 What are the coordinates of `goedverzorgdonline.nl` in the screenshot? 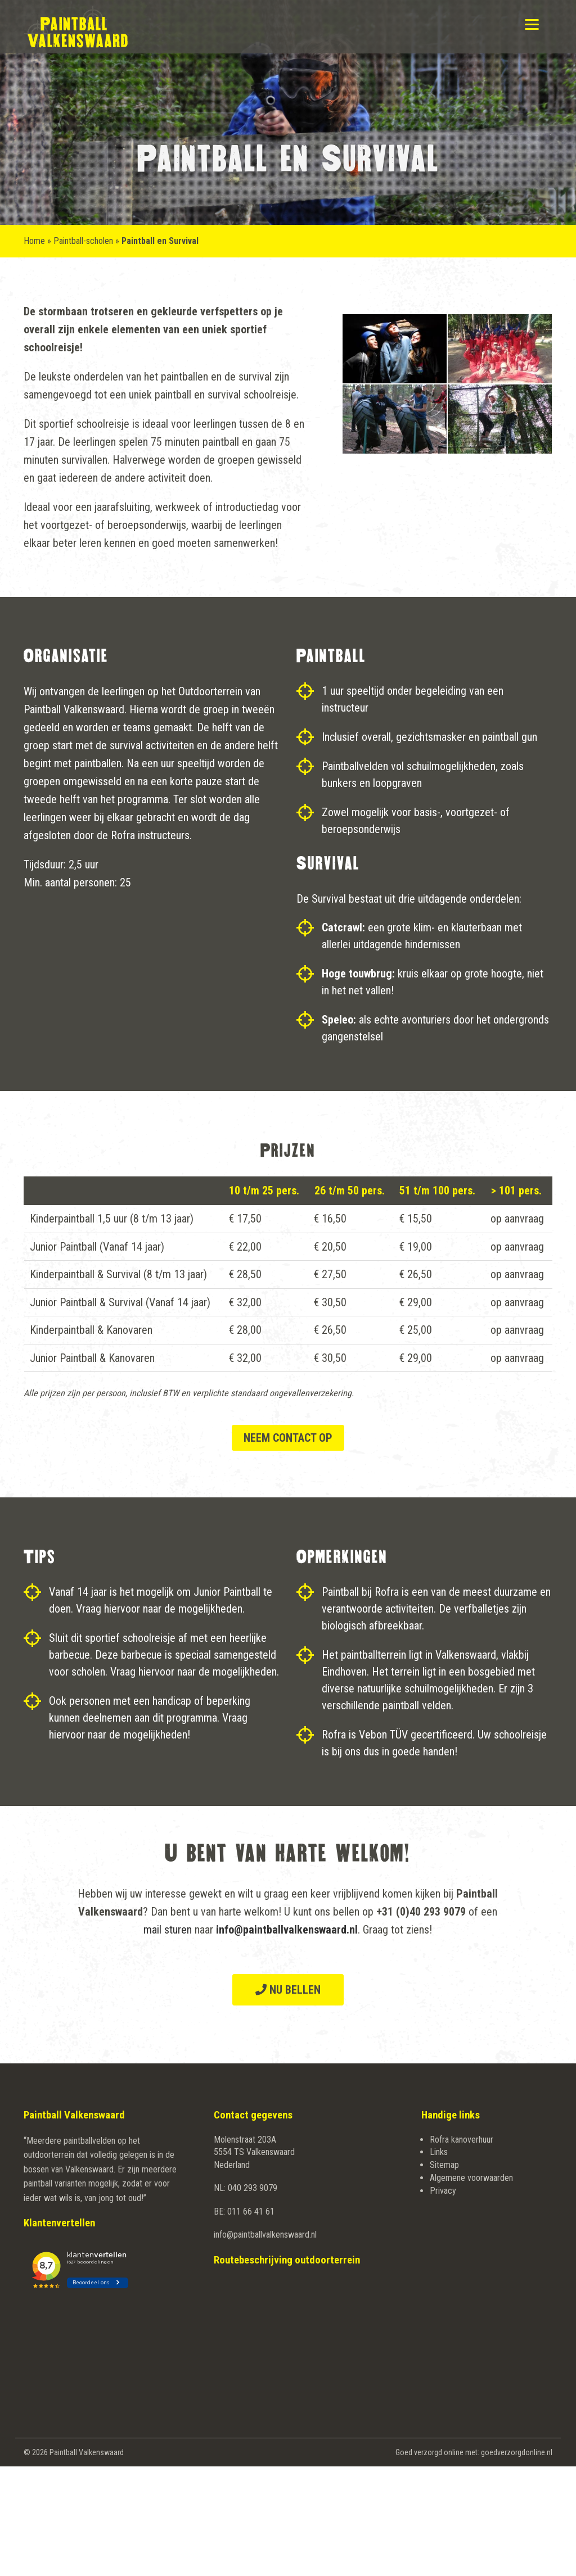 It's located at (516, 2452).